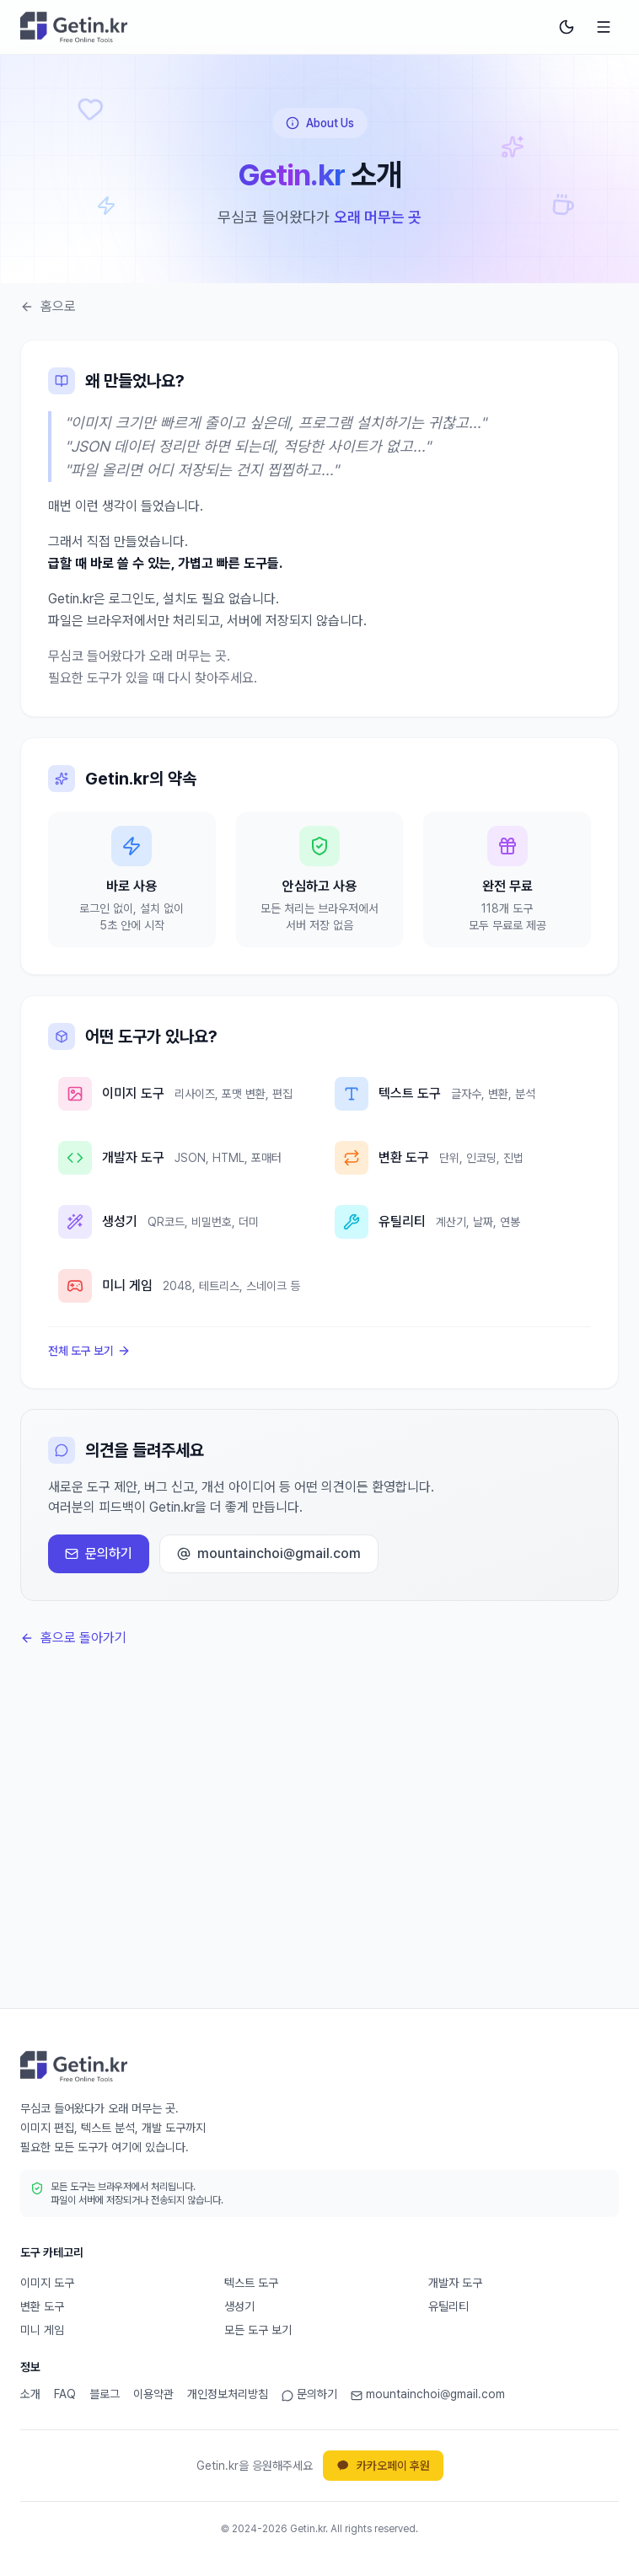 Image resolution: width=639 pixels, height=2576 pixels. I want to click on 변환 도구, so click(42, 2306).